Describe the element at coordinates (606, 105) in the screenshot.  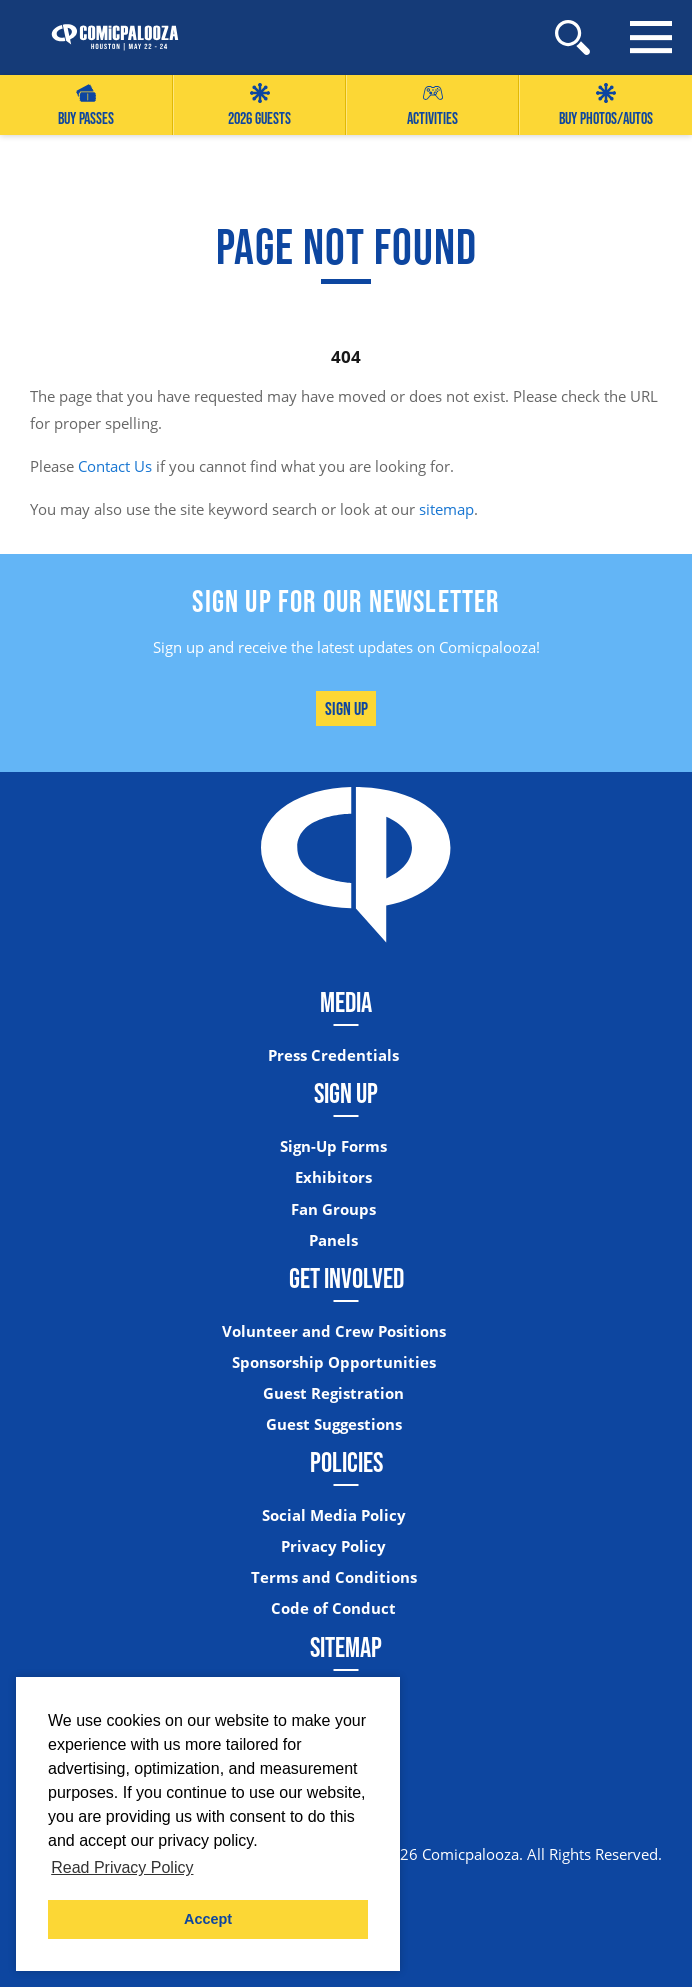
I see `Buy Photos/Autos` at that location.